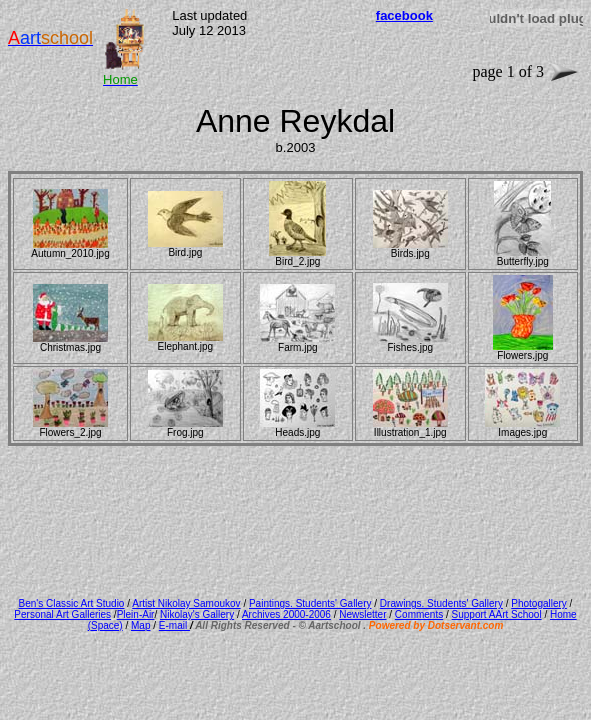 This screenshot has height=720, width=591. I want to click on Support AArt School, so click(497, 614).